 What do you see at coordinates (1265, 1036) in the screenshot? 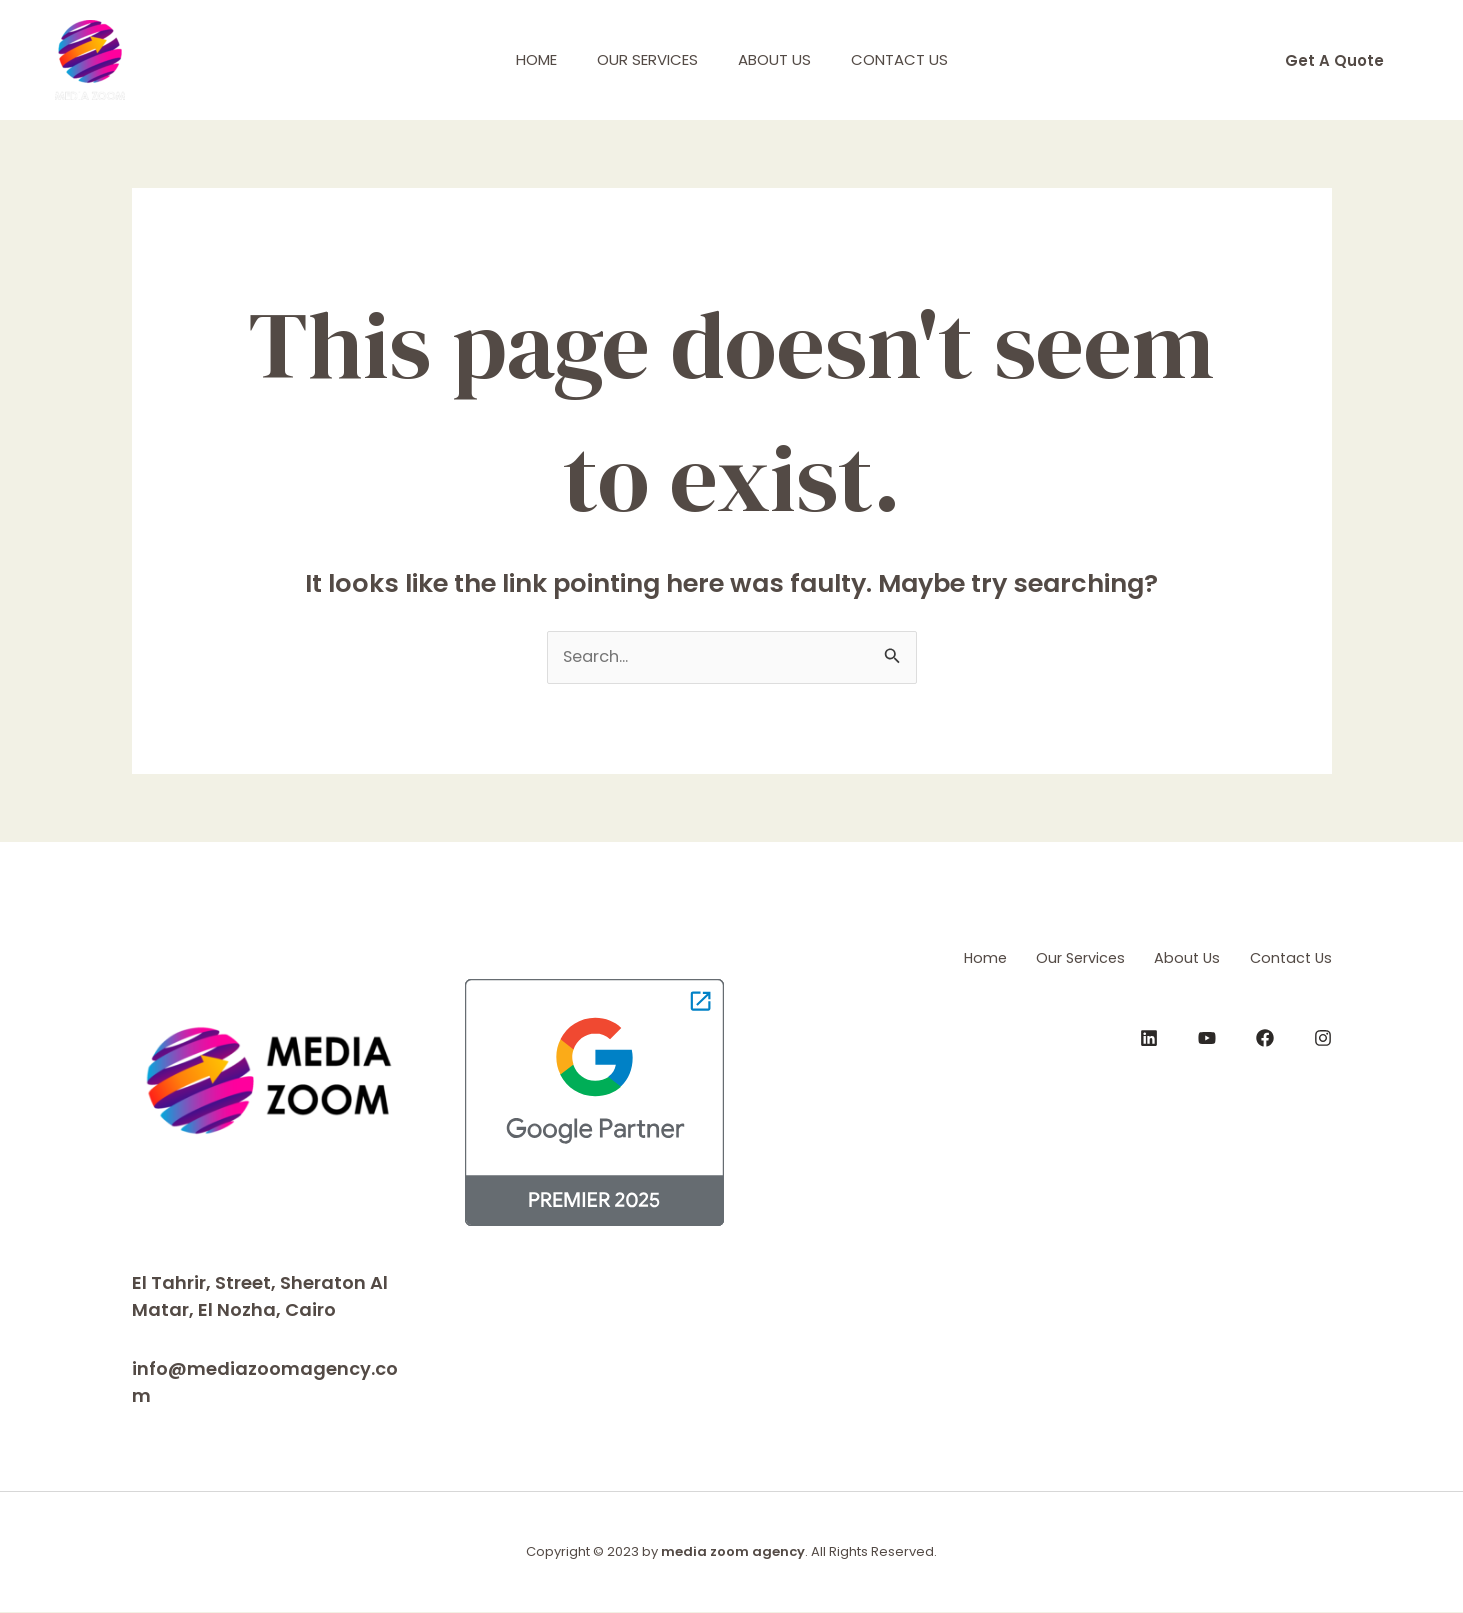
I see `[Facebook]` at bounding box center [1265, 1036].